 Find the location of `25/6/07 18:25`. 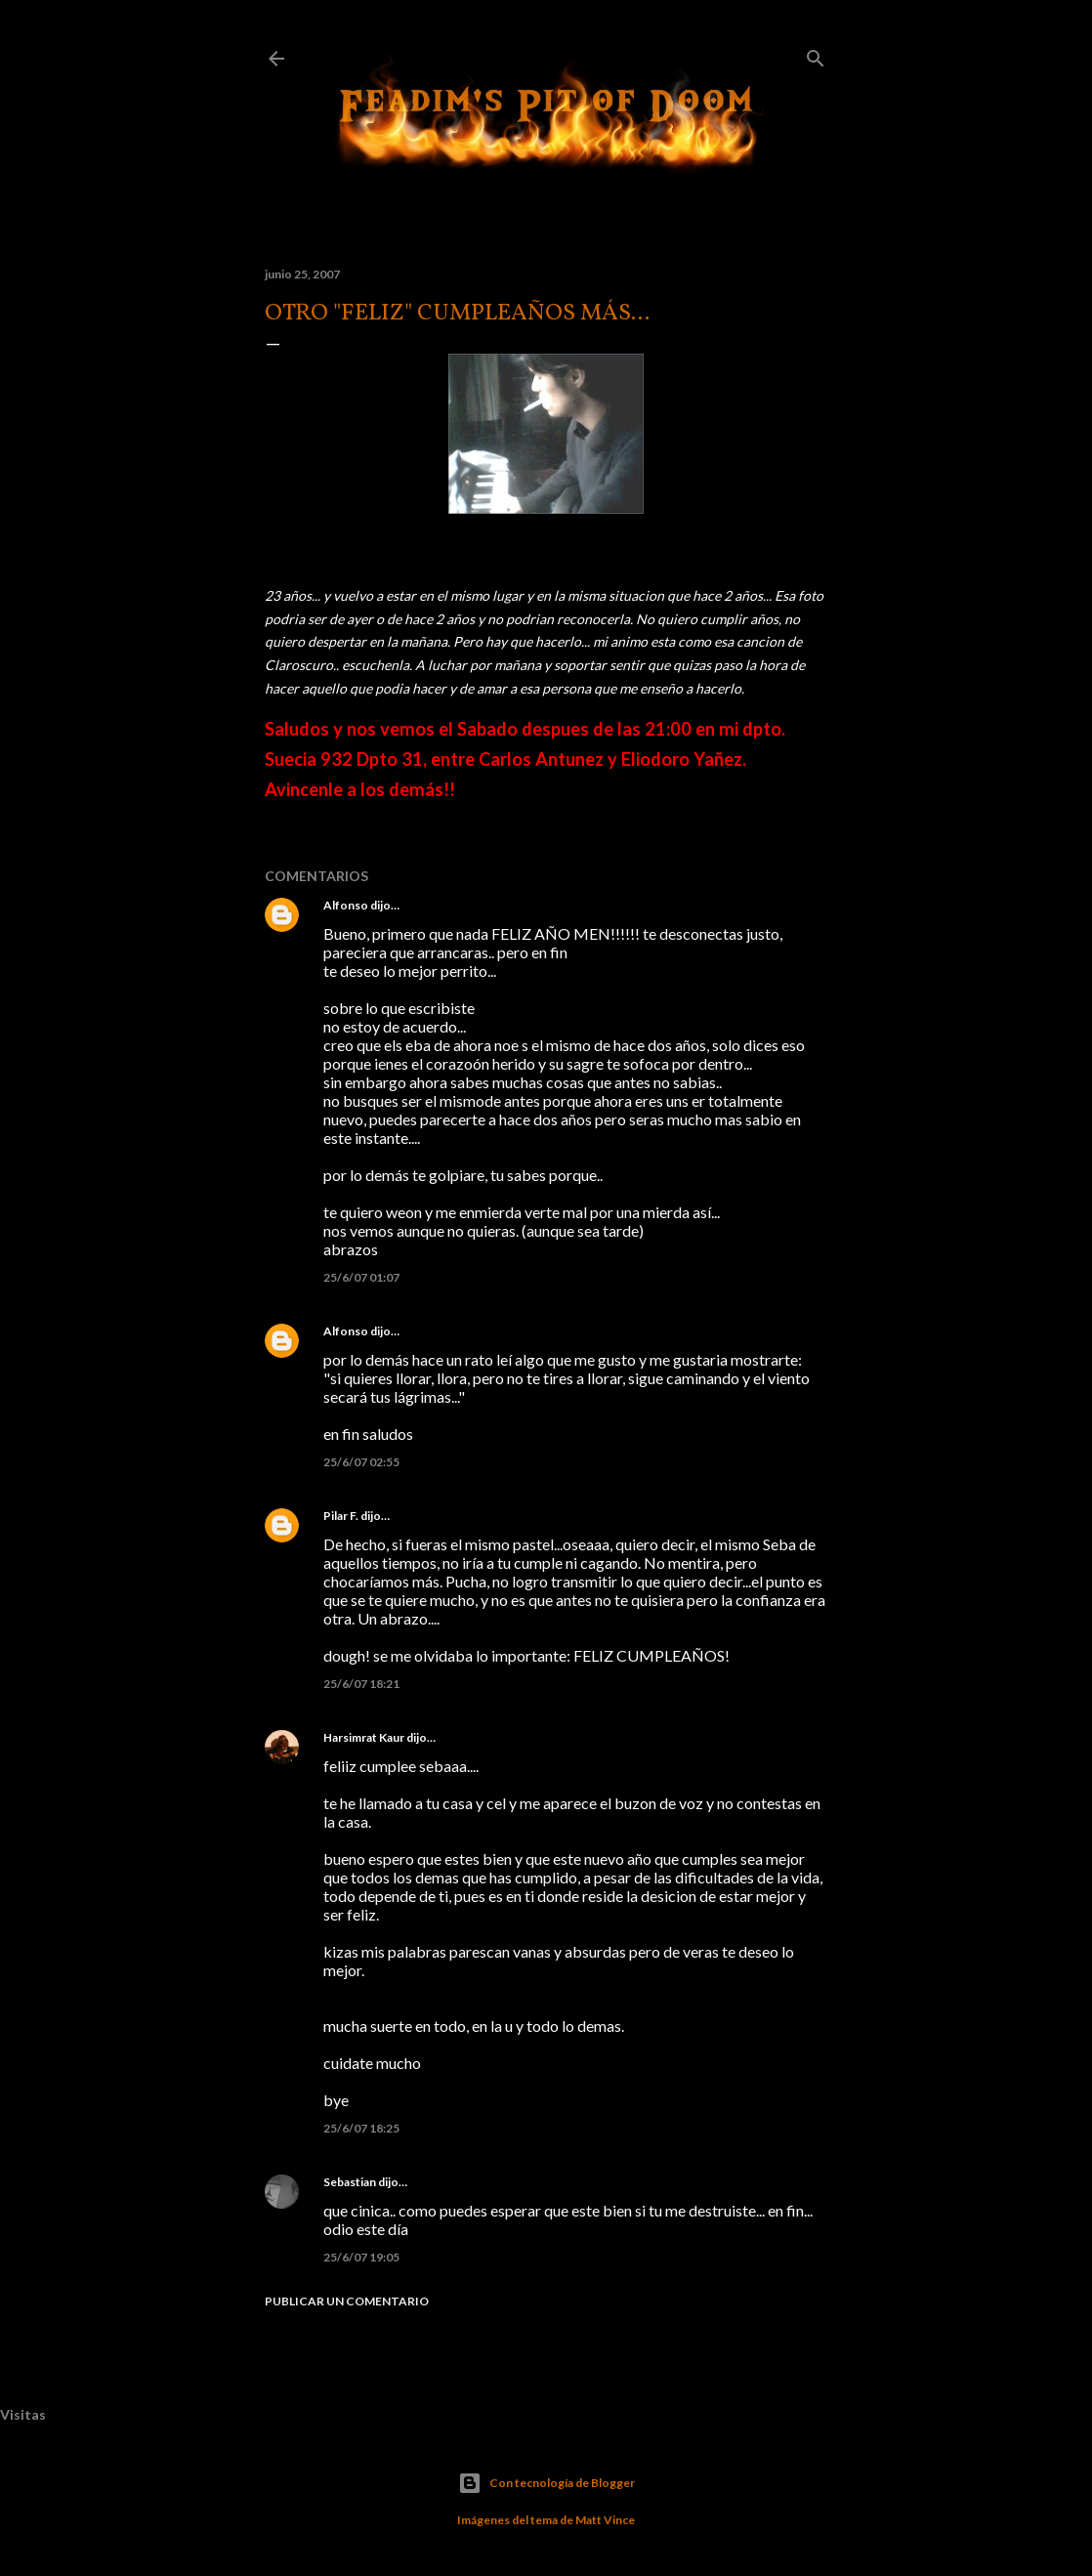

25/6/07 18:25 is located at coordinates (361, 2128).